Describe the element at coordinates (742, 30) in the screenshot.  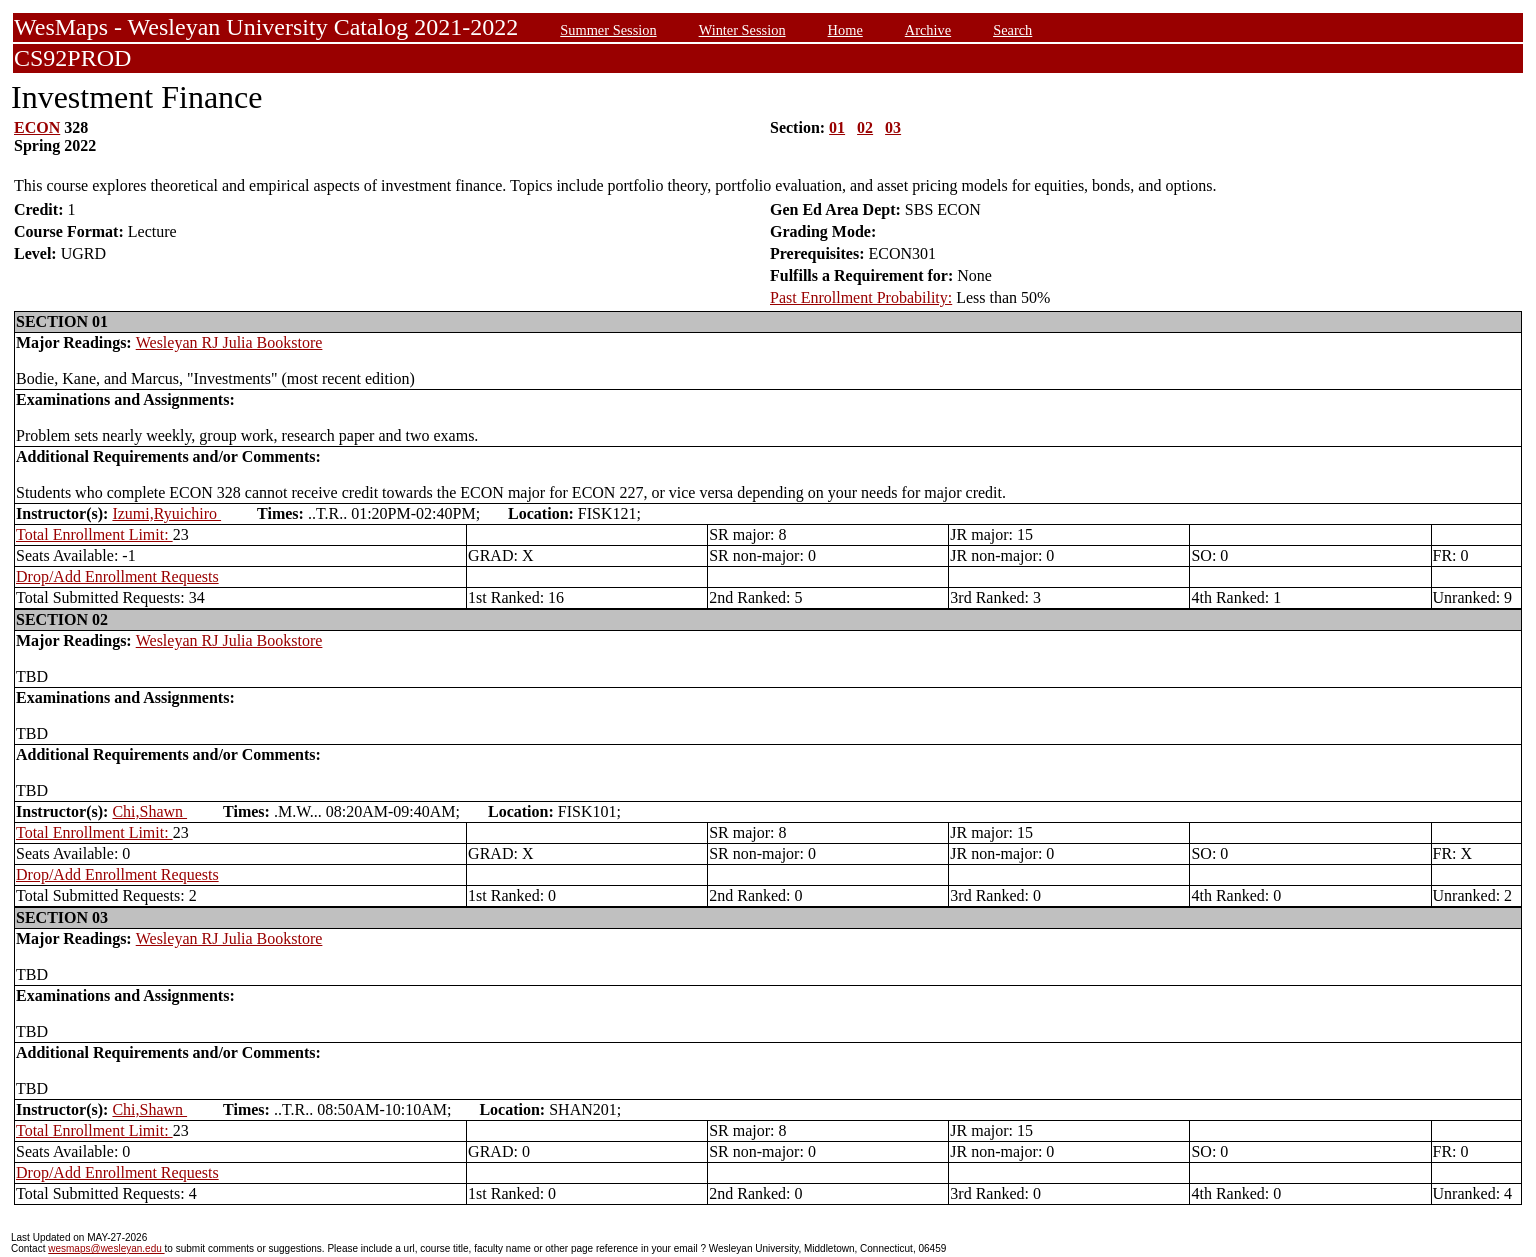
I see `Winter Session` at that location.